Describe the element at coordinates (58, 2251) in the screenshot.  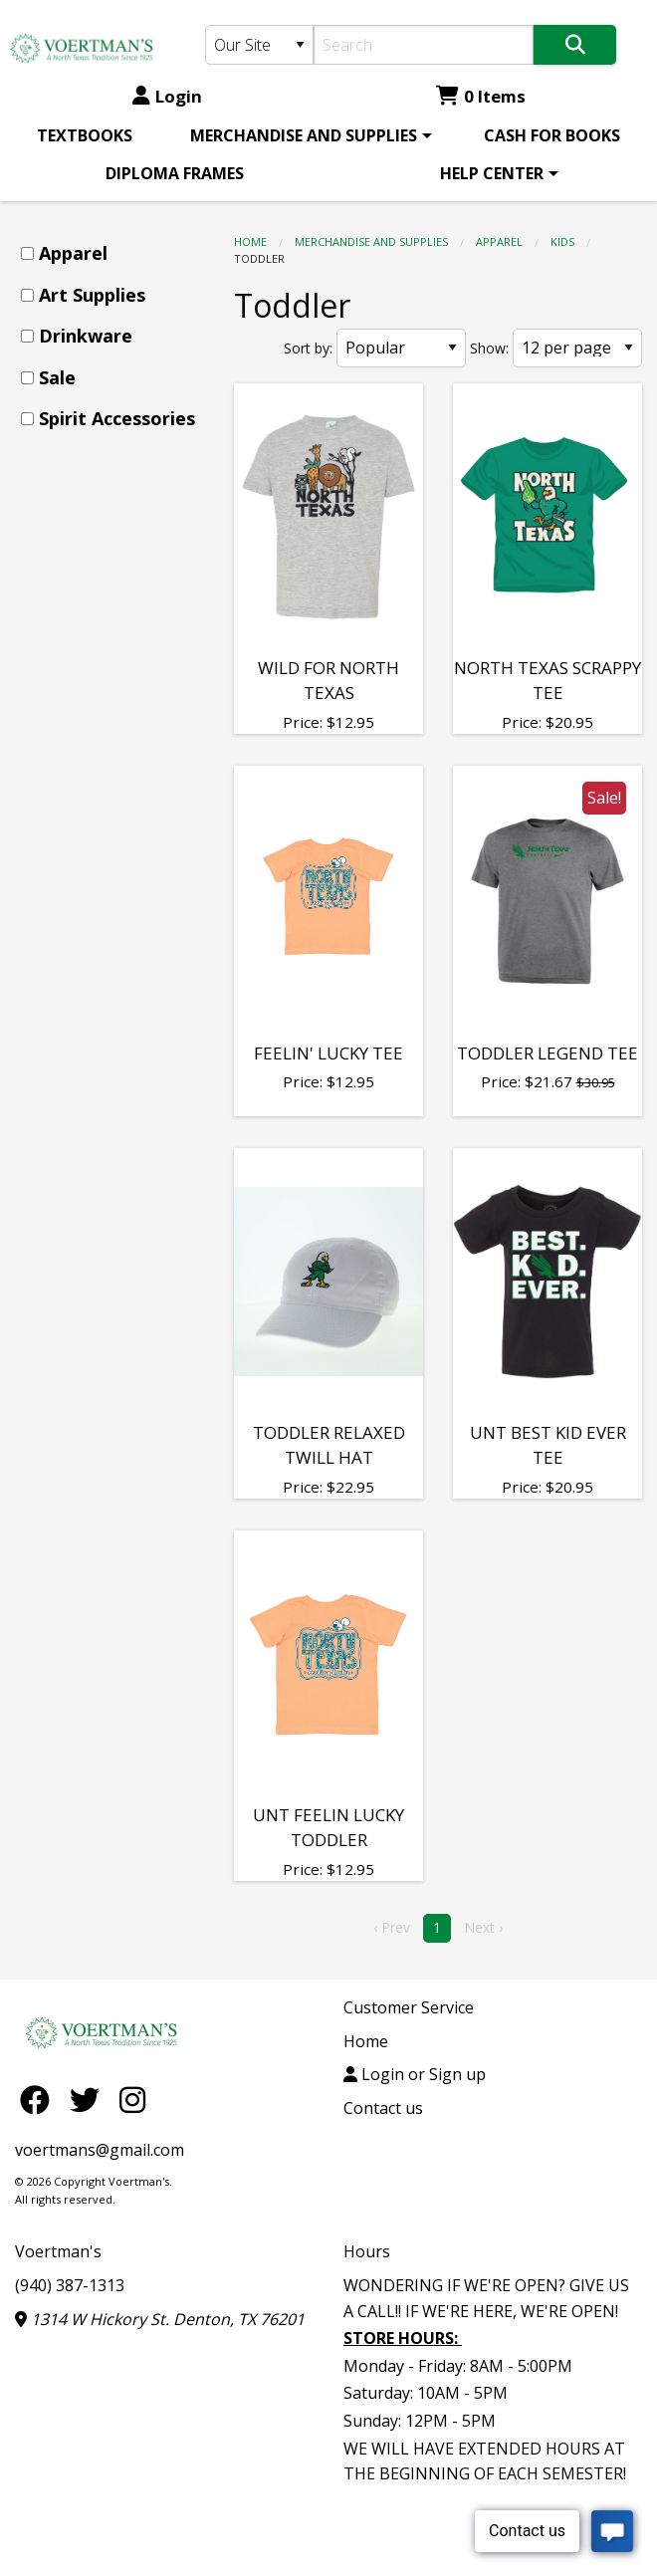
I see `Voertman's` at that location.